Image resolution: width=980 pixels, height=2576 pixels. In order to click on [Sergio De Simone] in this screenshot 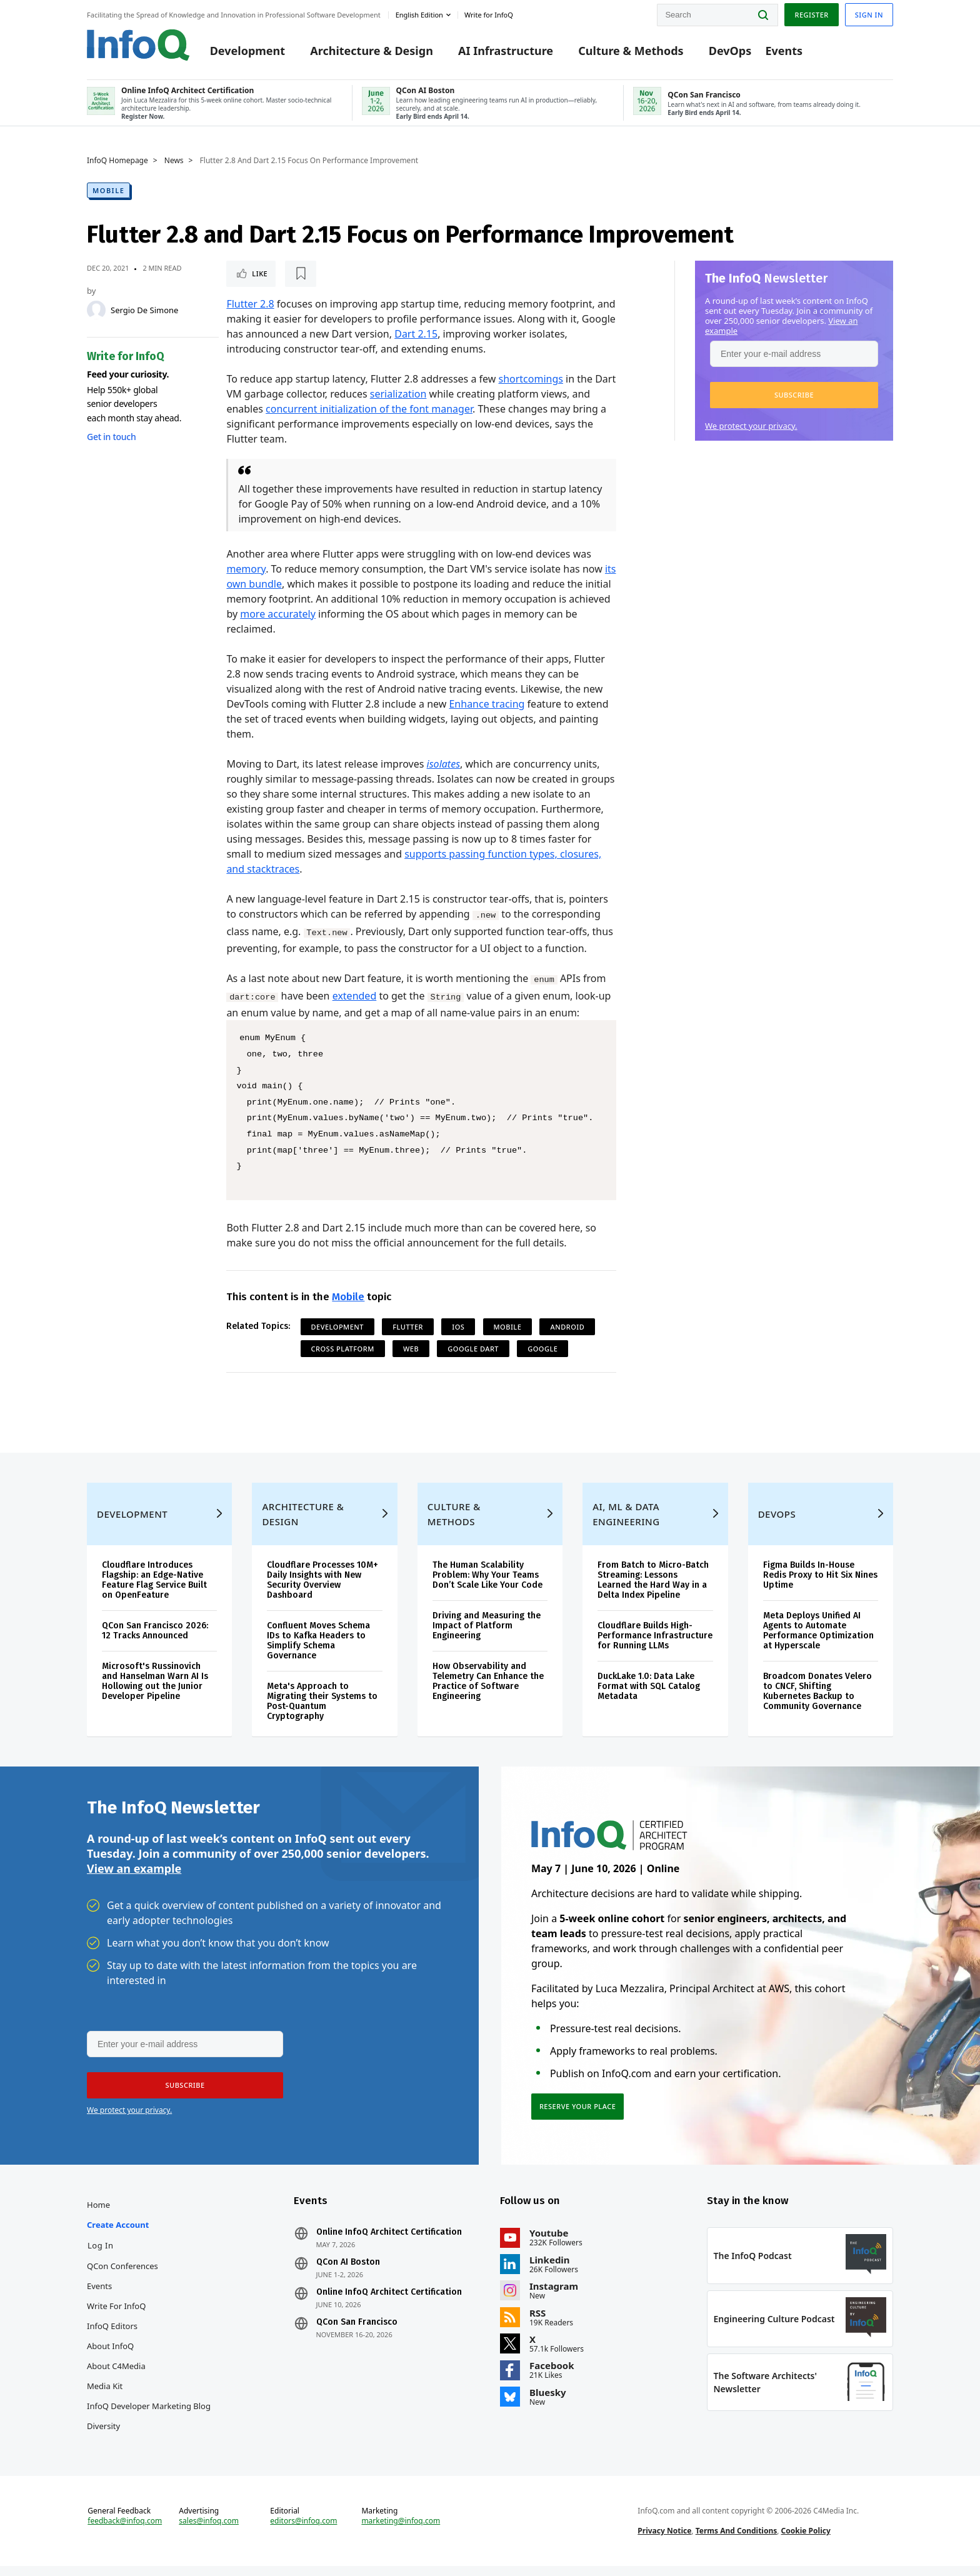, I will do `click(96, 310)`.